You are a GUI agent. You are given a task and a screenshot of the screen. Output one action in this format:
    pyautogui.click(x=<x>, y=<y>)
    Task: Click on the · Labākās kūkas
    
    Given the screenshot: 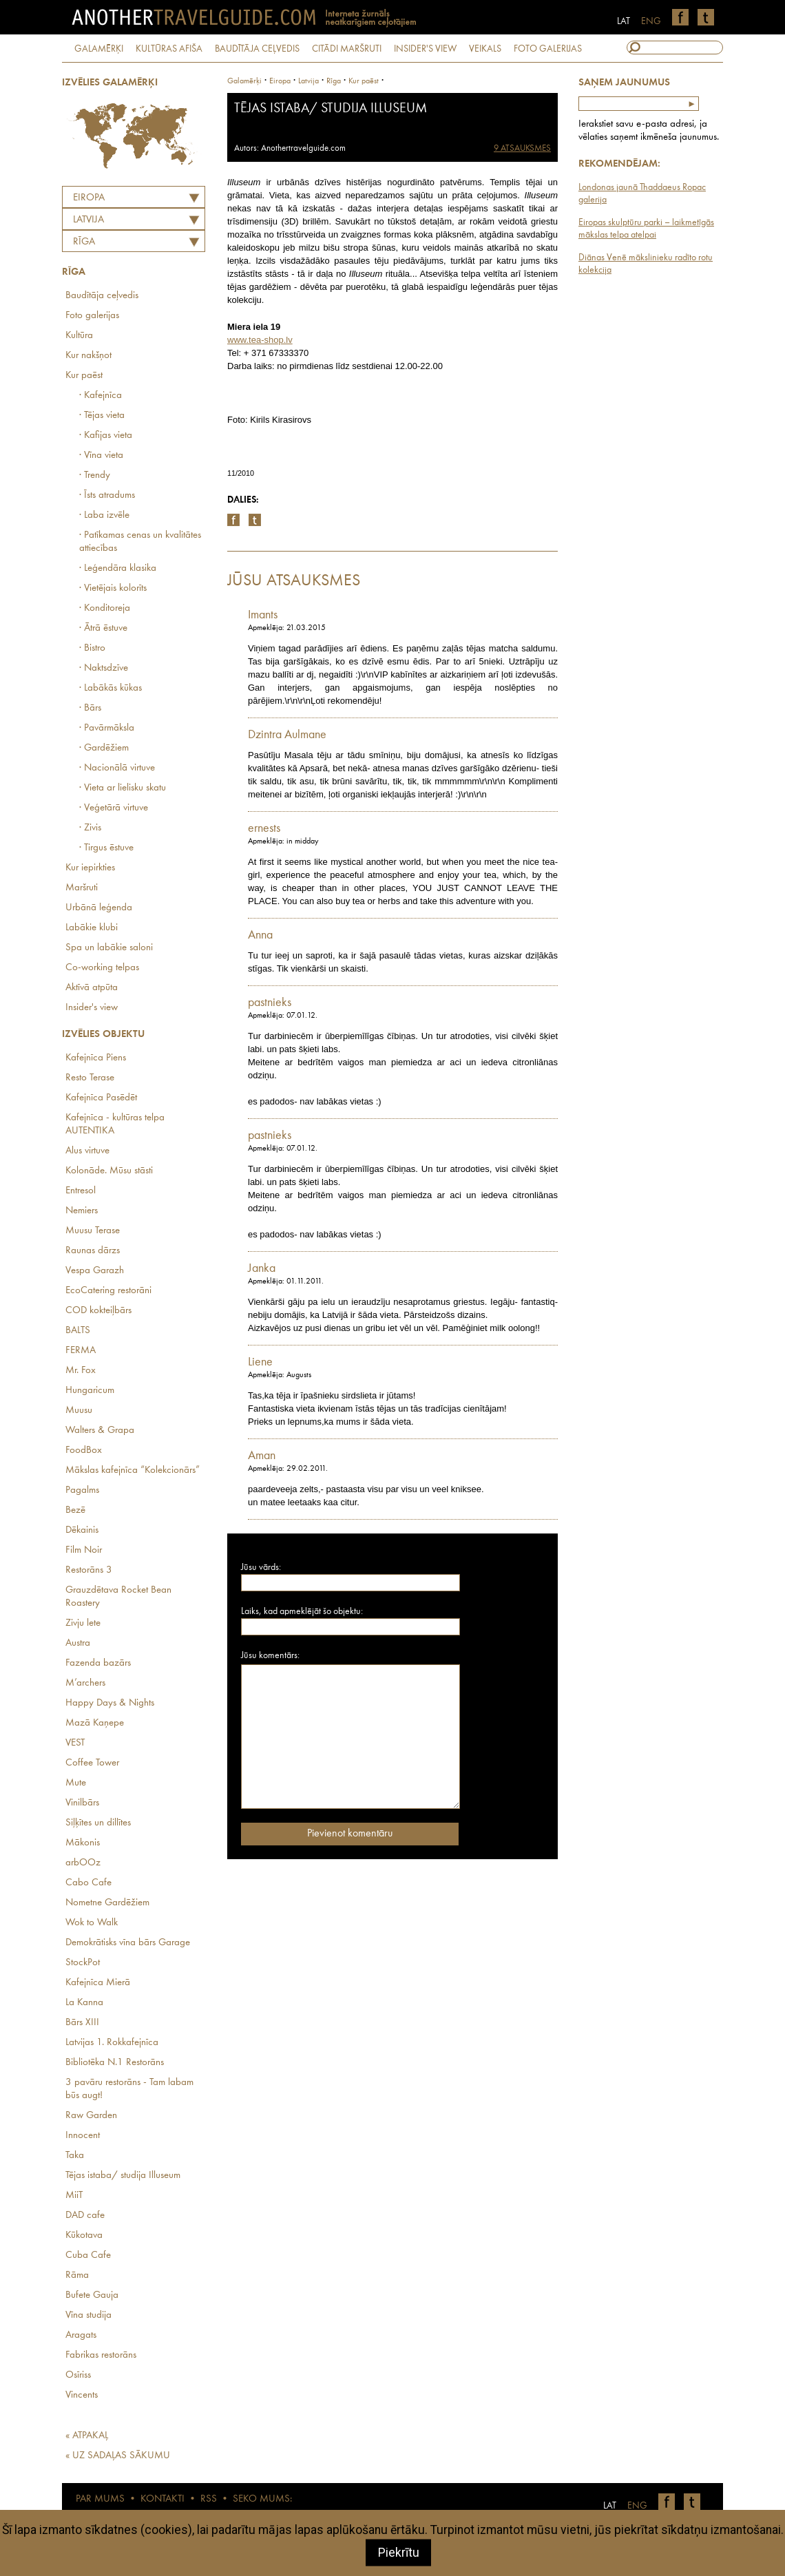 What is the action you would take?
    pyautogui.click(x=110, y=688)
    